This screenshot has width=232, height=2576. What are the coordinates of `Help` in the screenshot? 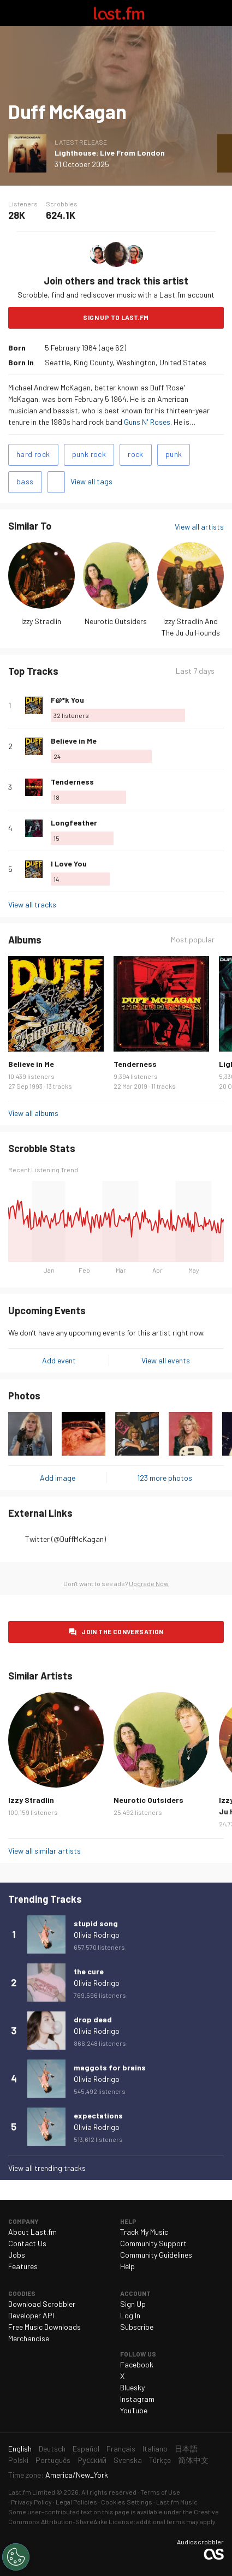 It's located at (127, 2266).